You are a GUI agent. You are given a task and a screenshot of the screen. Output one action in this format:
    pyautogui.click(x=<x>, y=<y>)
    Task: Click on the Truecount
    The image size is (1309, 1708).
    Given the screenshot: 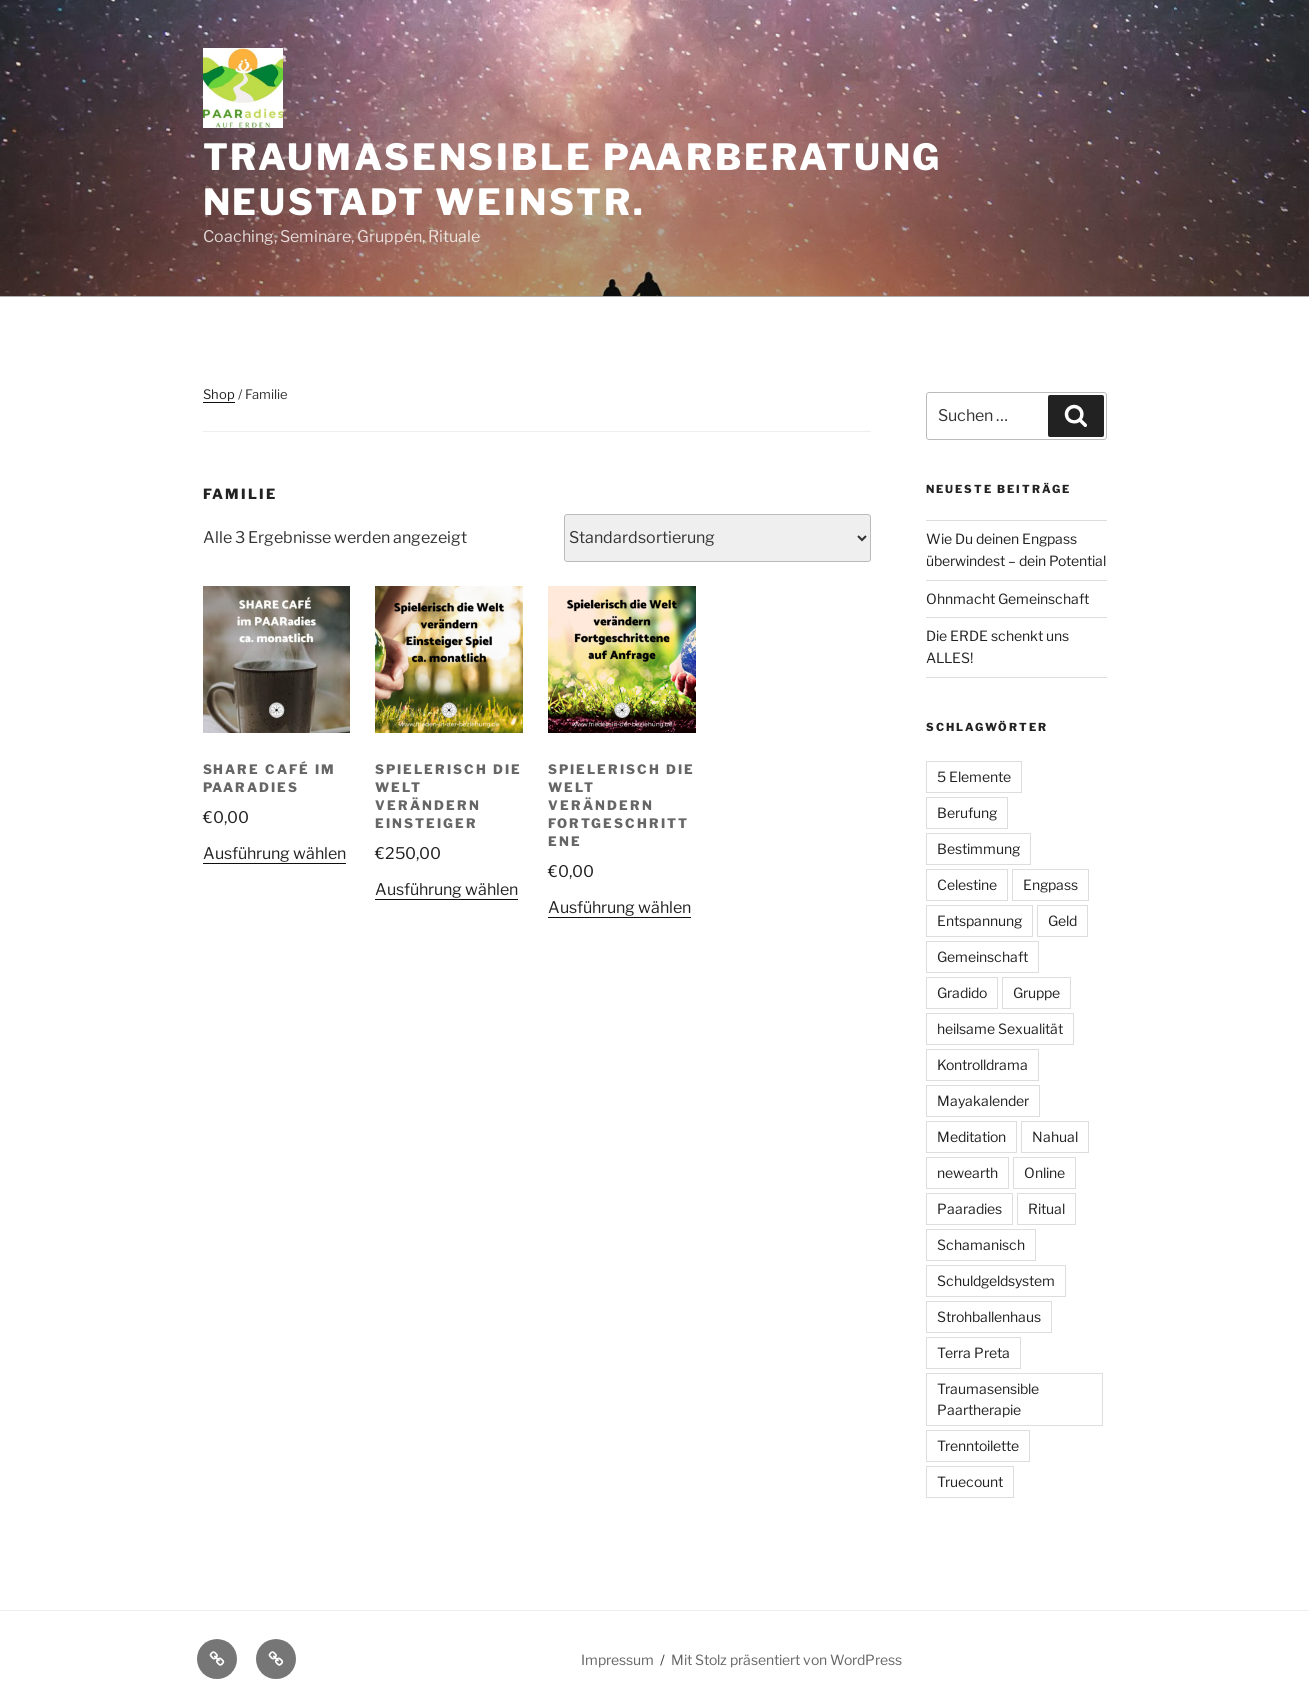 What is the action you would take?
    pyautogui.click(x=970, y=1481)
    